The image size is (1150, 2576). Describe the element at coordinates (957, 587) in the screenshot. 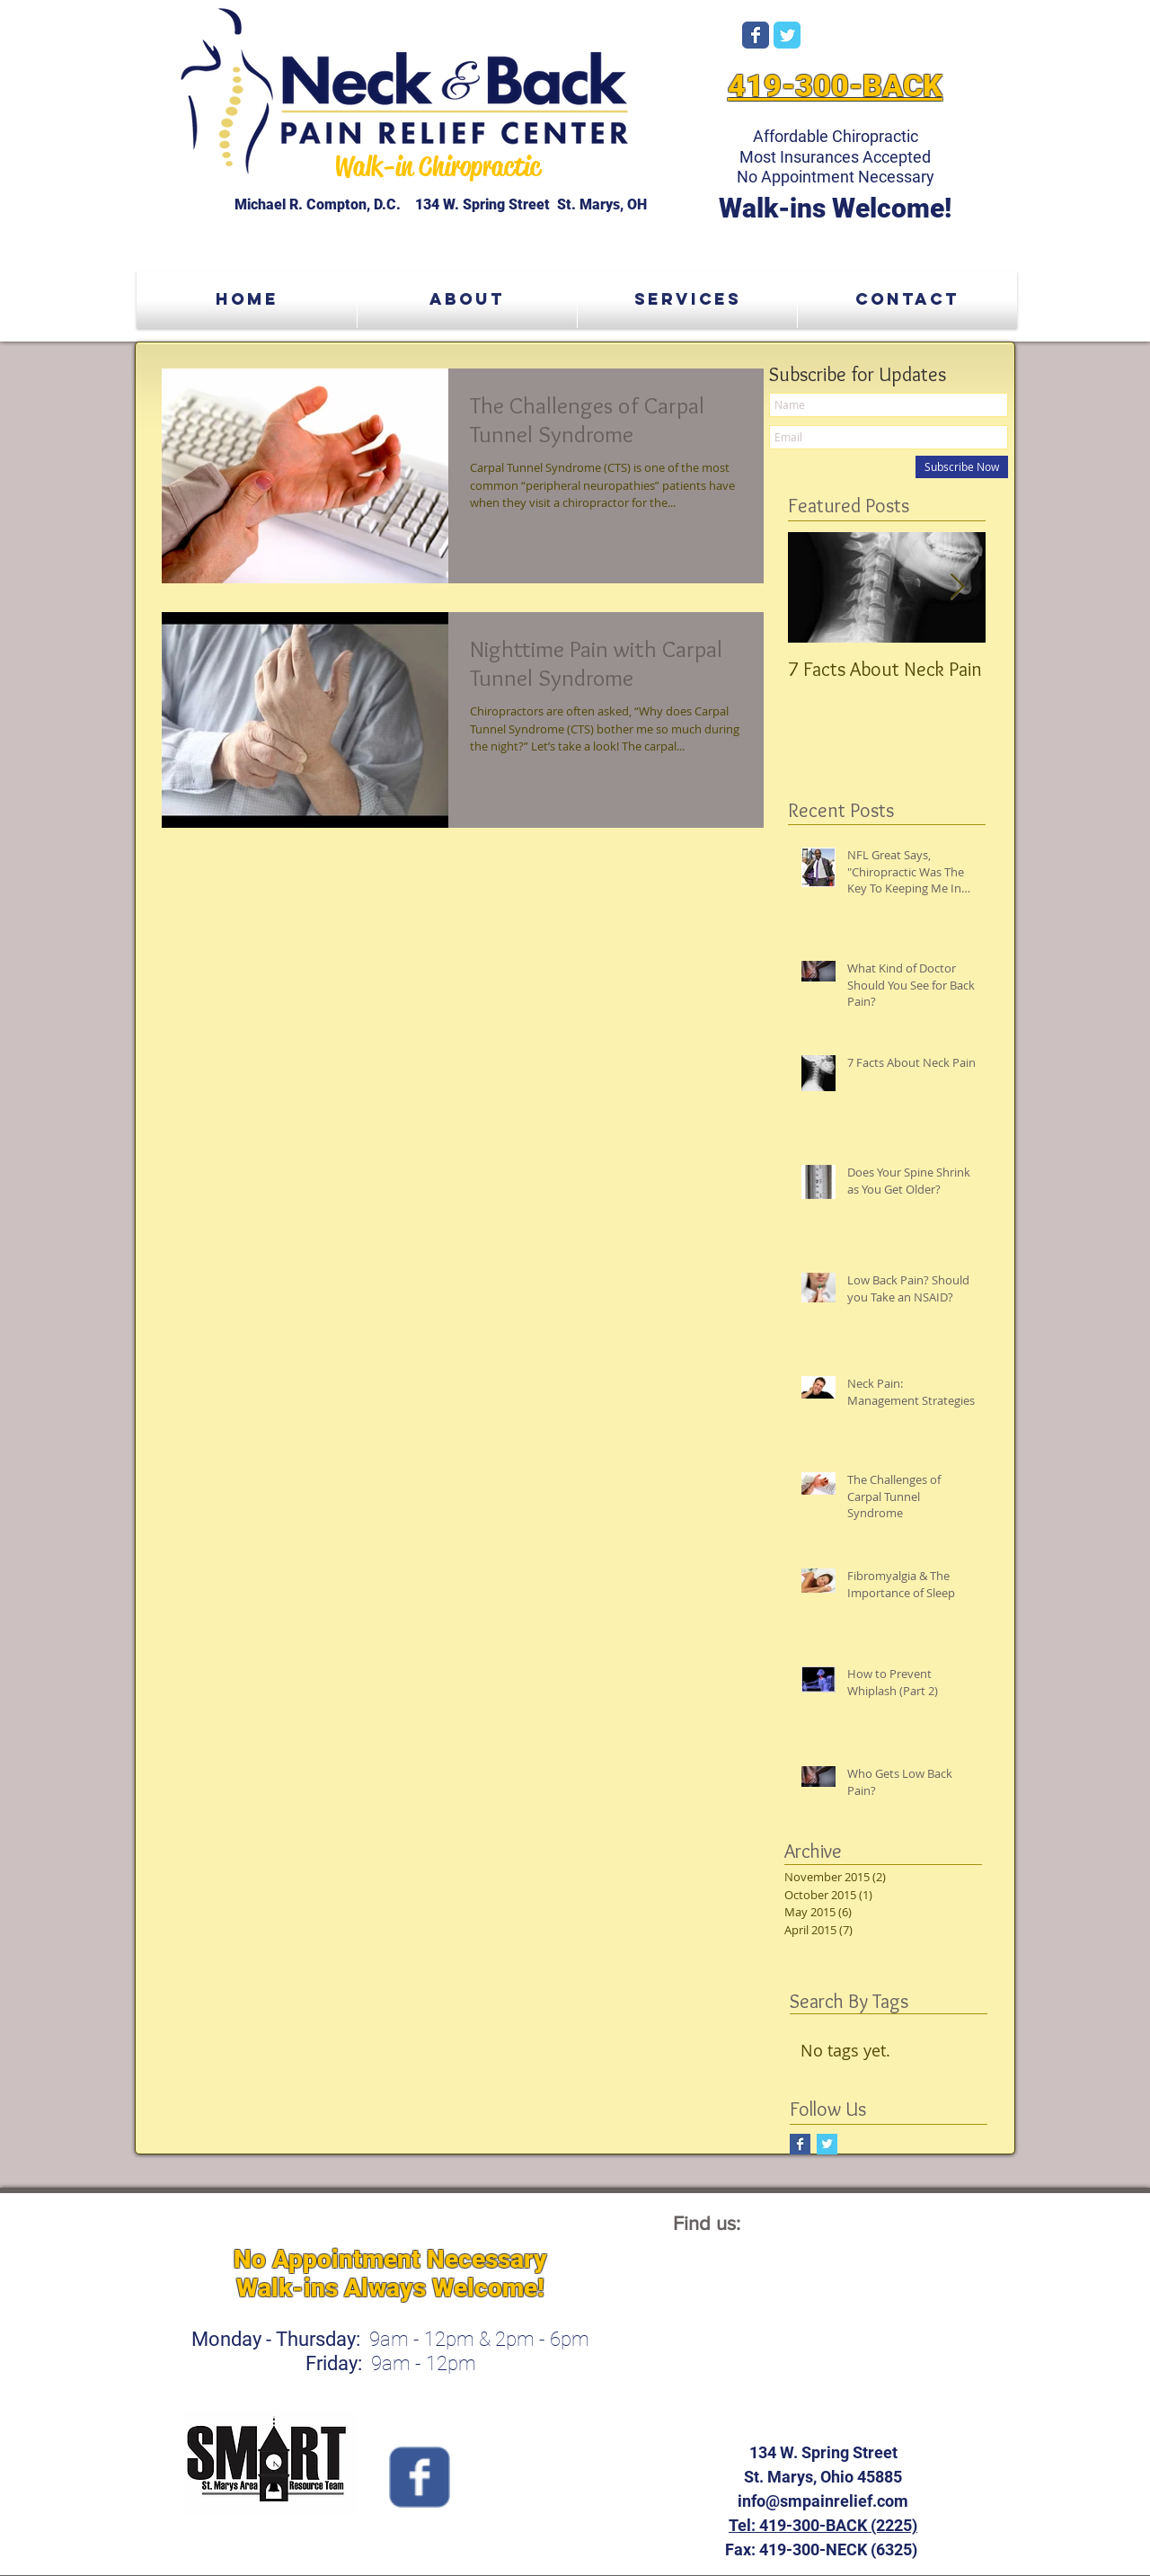

I see `[Next Item]` at that location.